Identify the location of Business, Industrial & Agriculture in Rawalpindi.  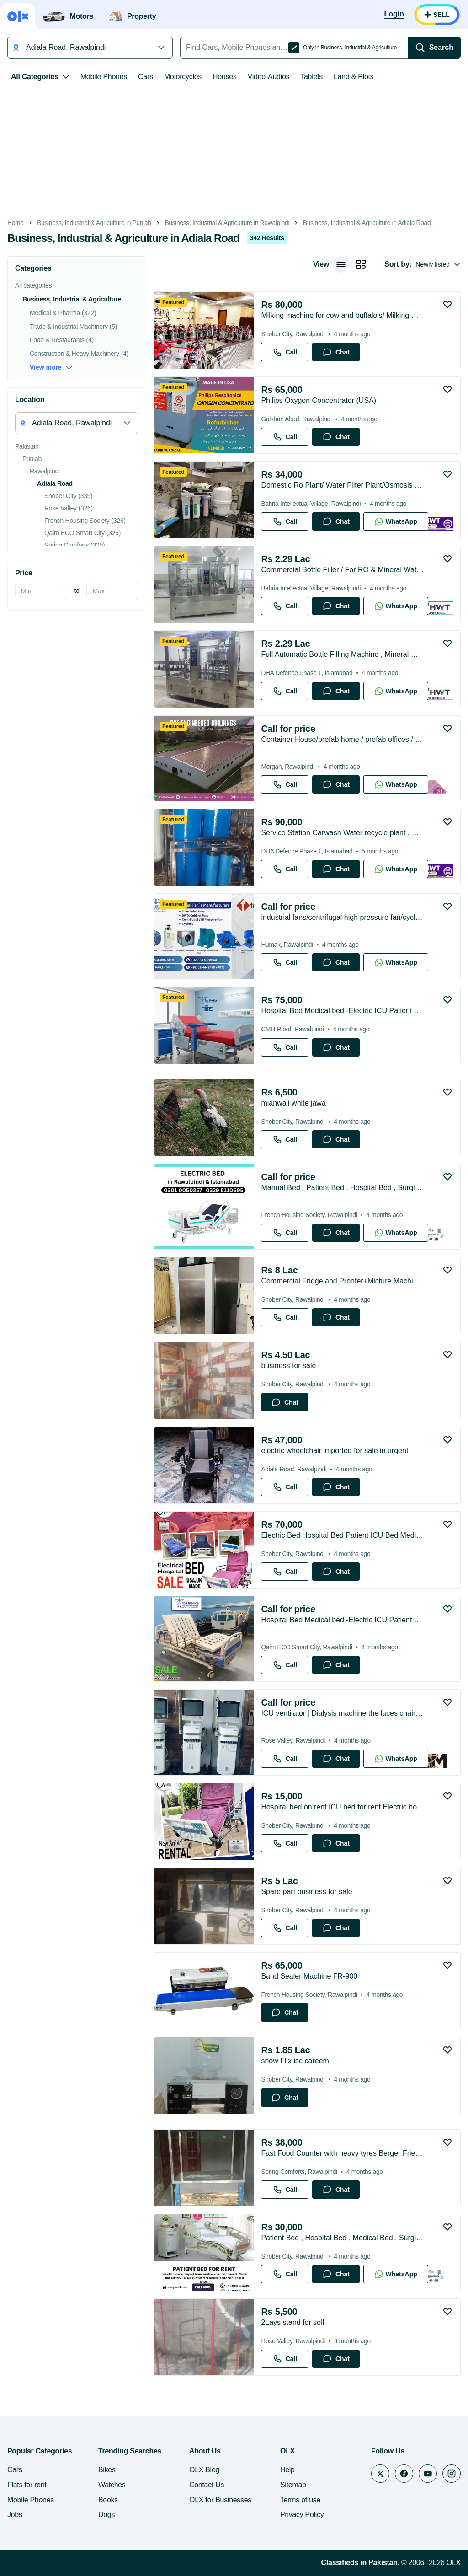
(227, 223).